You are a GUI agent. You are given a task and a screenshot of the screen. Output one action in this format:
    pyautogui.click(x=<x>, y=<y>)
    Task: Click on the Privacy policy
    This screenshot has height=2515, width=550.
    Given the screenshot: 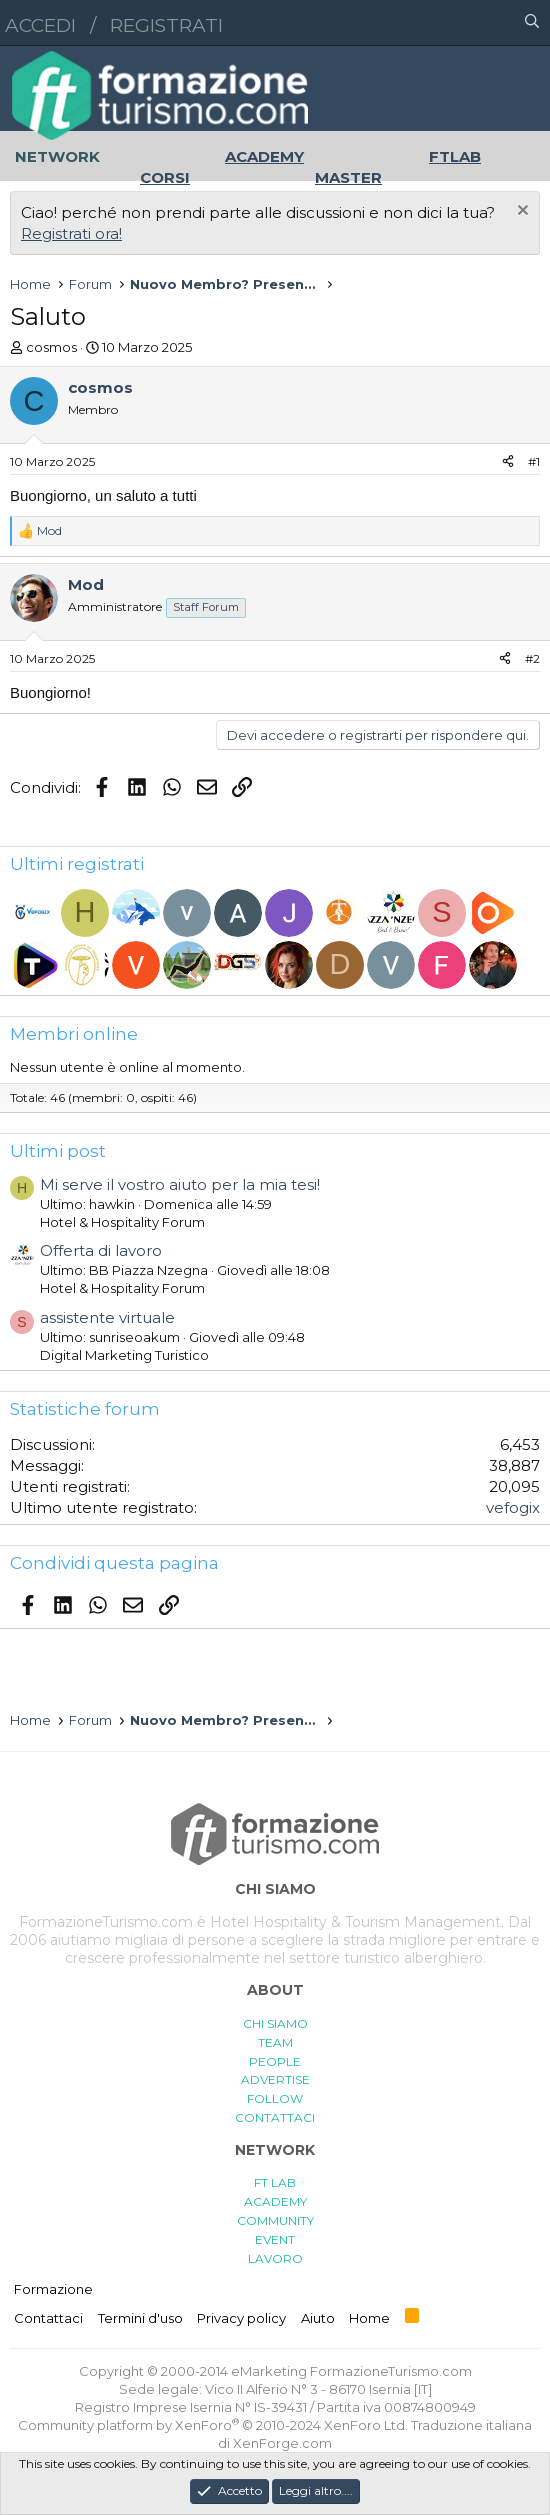 What is the action you would take?
    pyautogui.click(x=241, y=2318)
    